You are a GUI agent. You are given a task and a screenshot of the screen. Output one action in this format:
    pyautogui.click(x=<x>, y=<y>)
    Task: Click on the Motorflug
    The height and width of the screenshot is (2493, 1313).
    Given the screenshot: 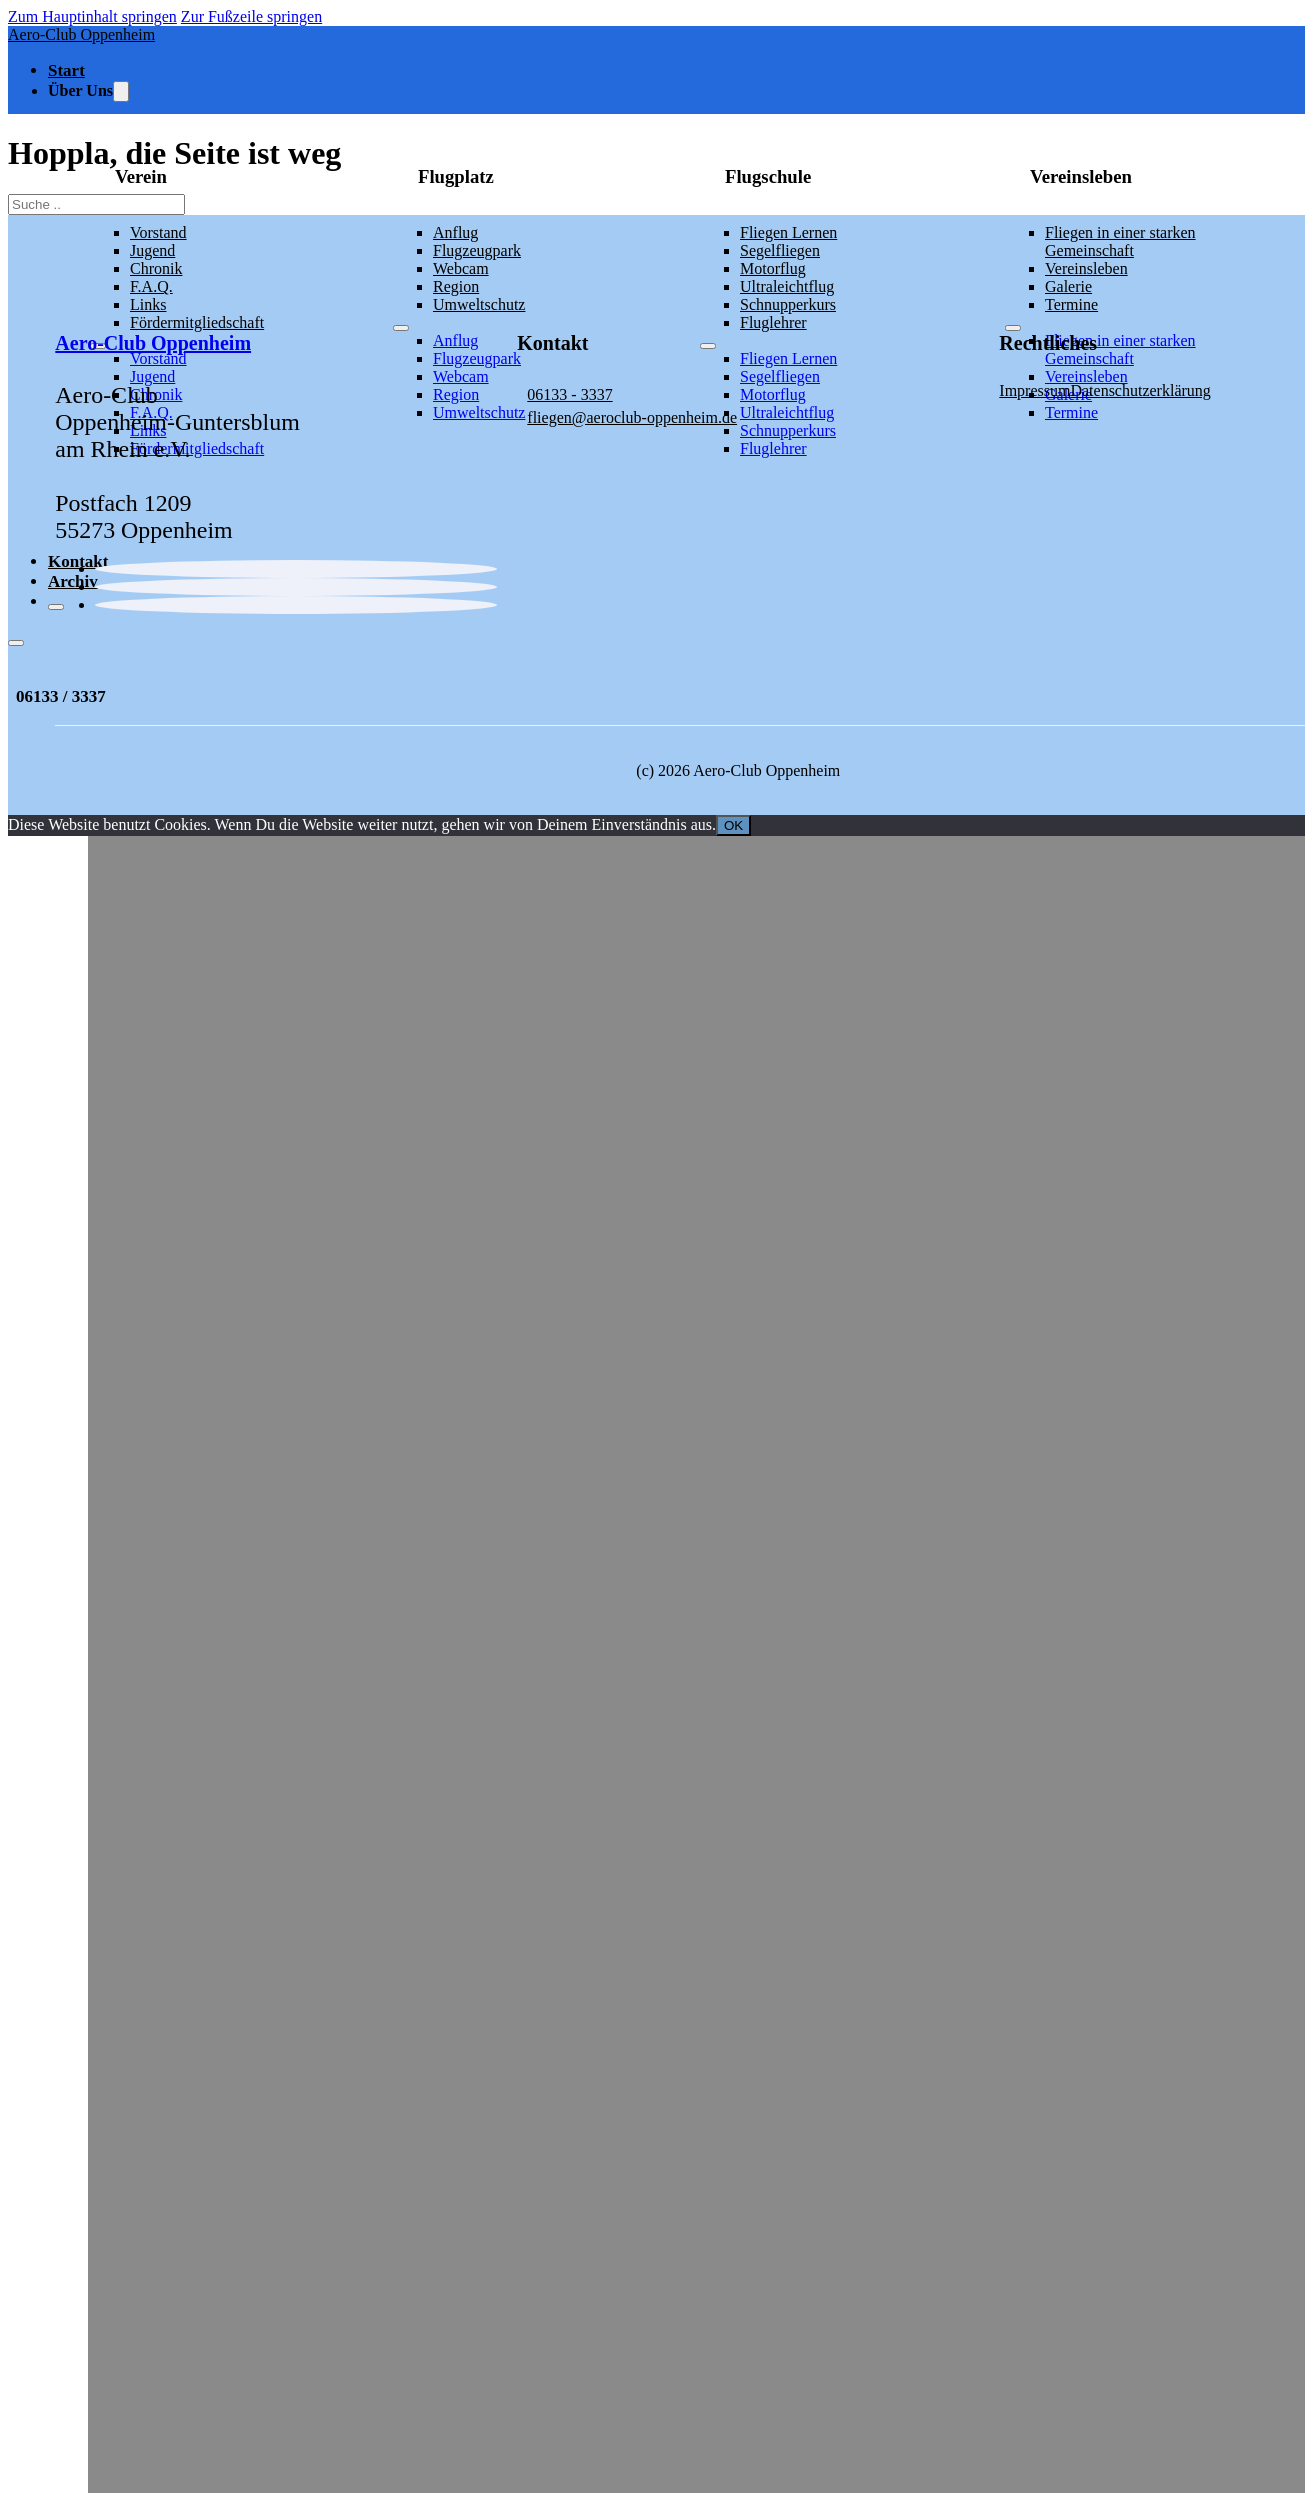 What is the action you would take?
    pyautogui.click(x=773, y=268)
    